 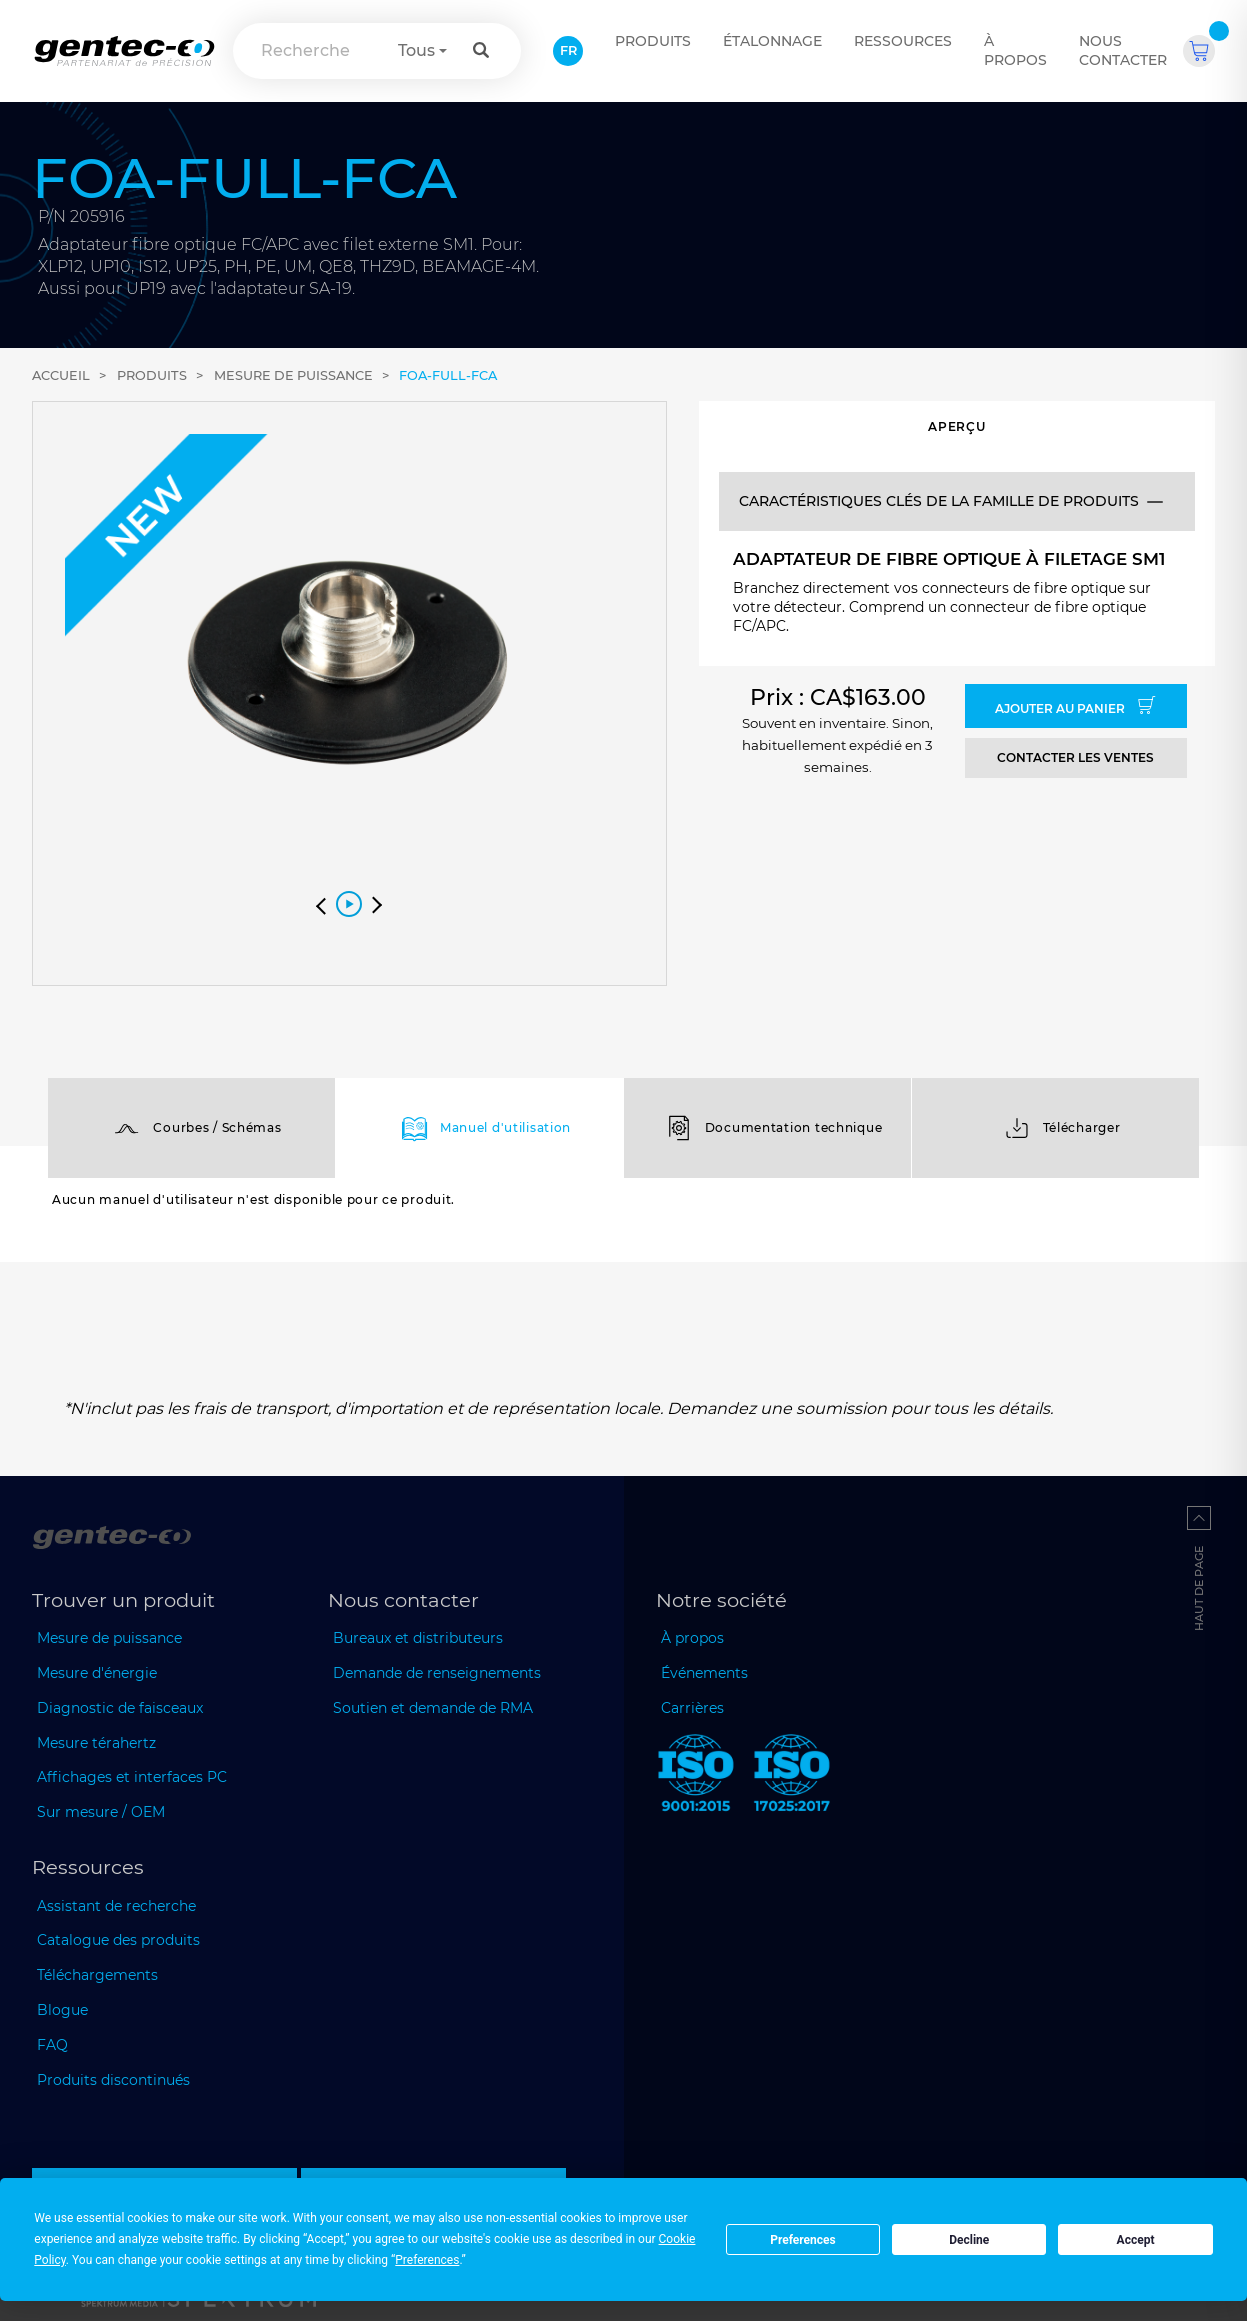 What do you see at coordinates (704, 1673) in the screenshot?
I see `Événements` at bounding box center [704, 1673].